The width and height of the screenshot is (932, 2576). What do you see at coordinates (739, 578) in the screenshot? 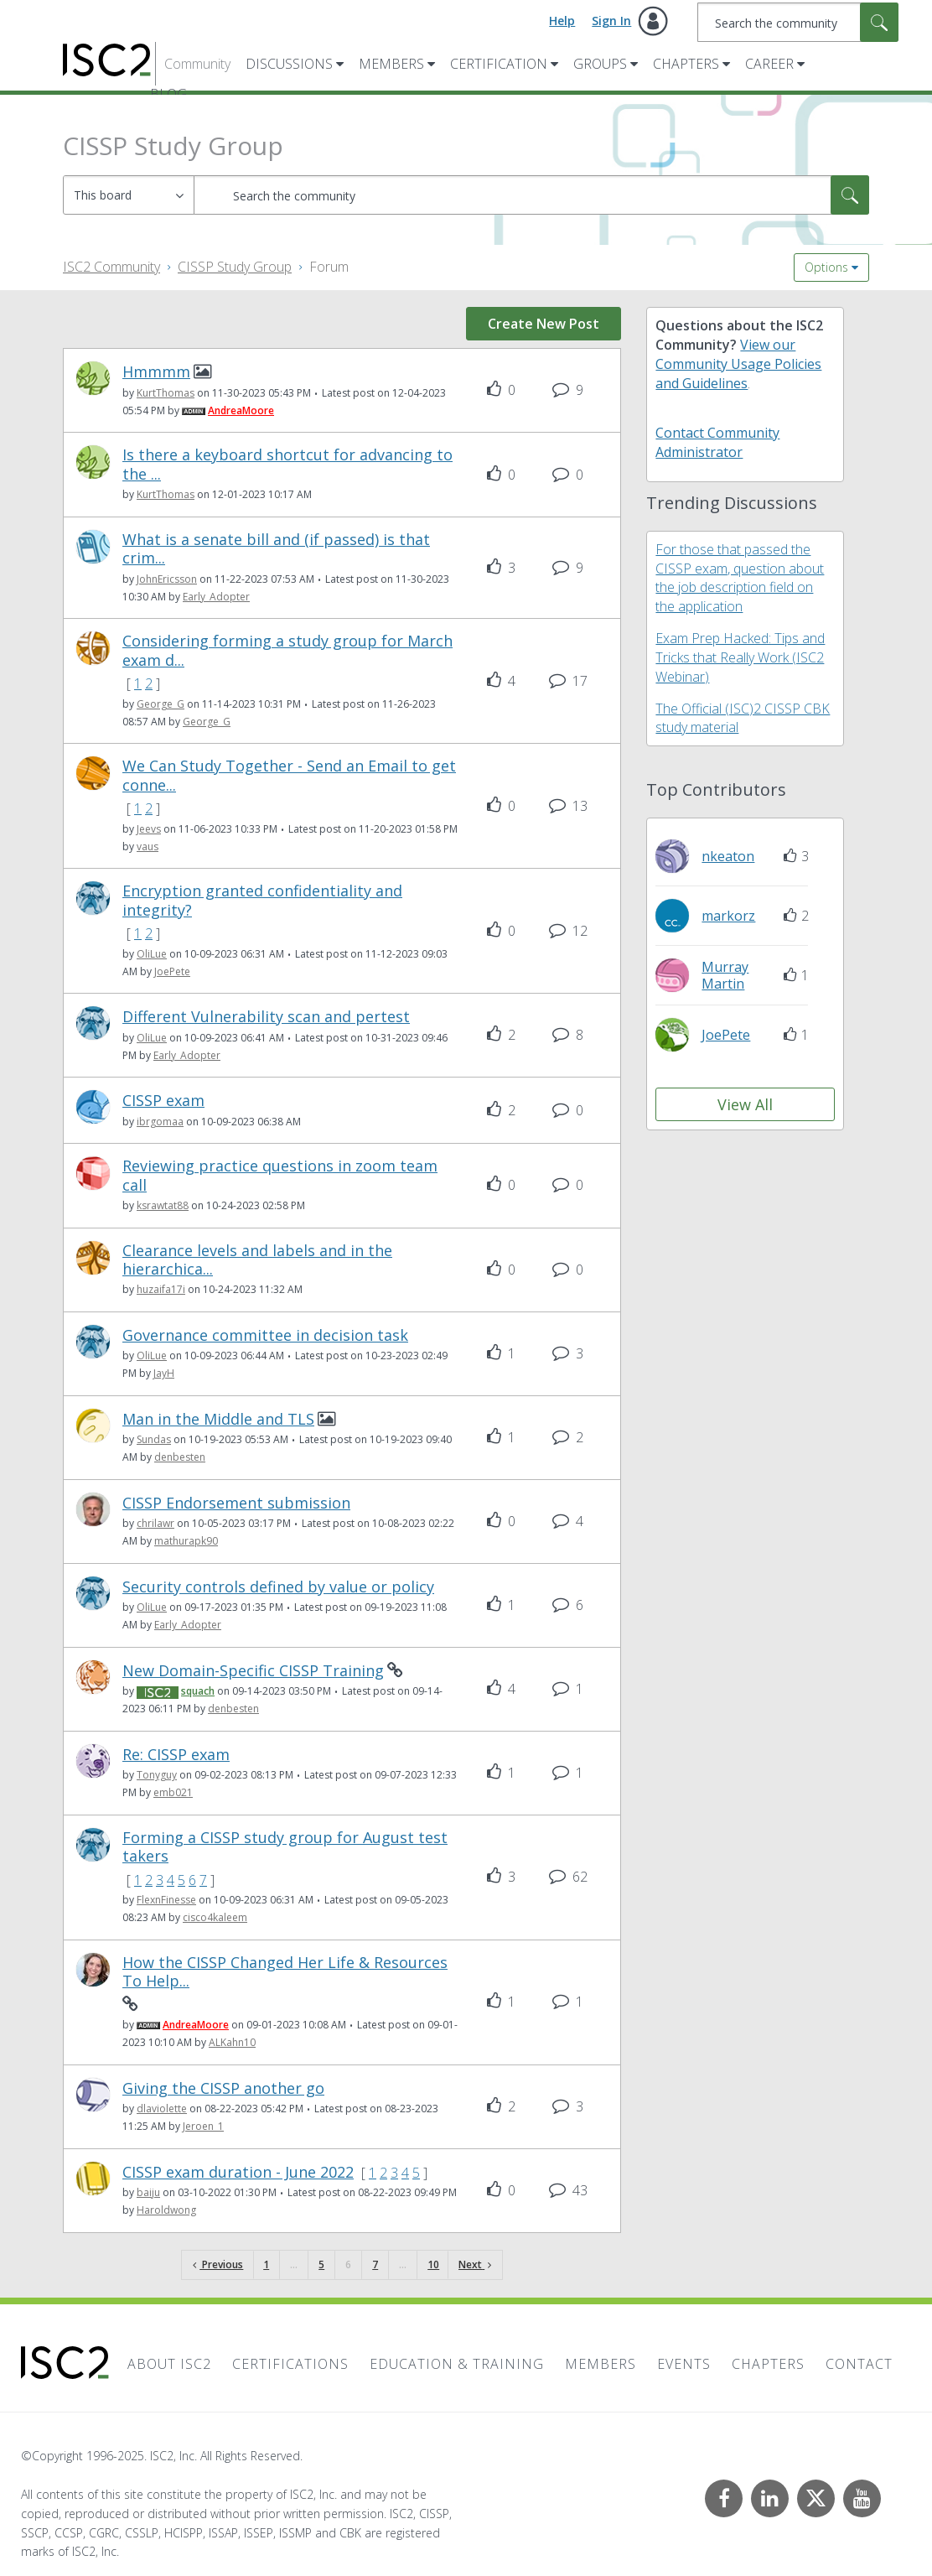
I see `For those that passed the CISSP exam, question about the job description field on the application` at bounding box center [739, 578].